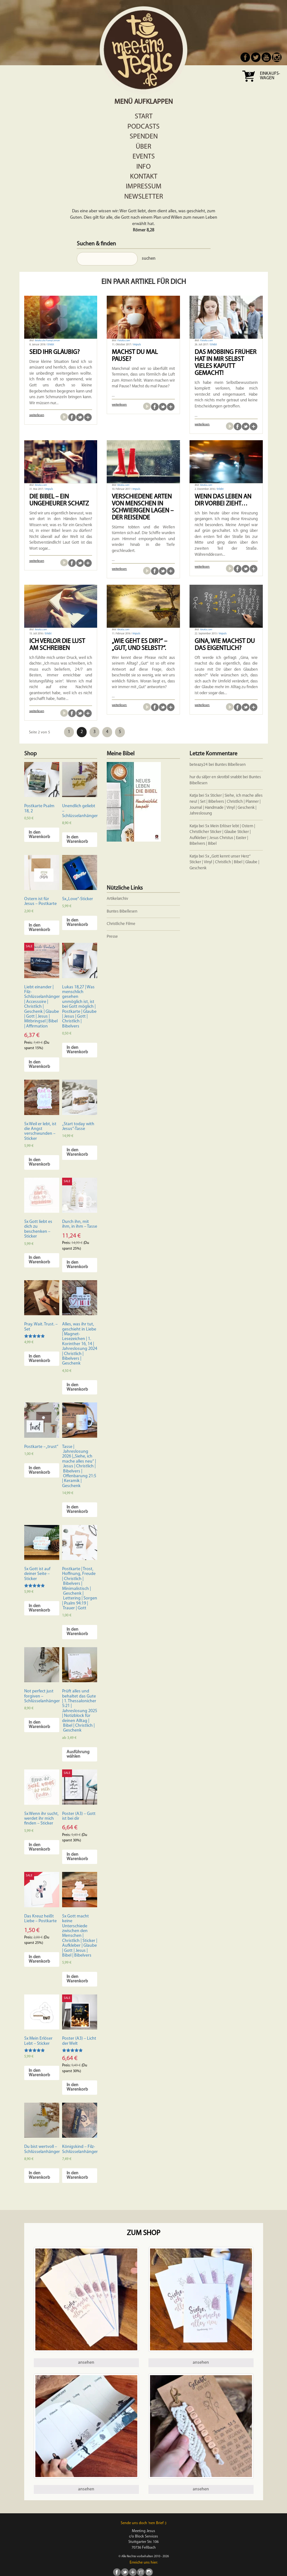  I want to click on Zum Shop, so click(143, 2233).